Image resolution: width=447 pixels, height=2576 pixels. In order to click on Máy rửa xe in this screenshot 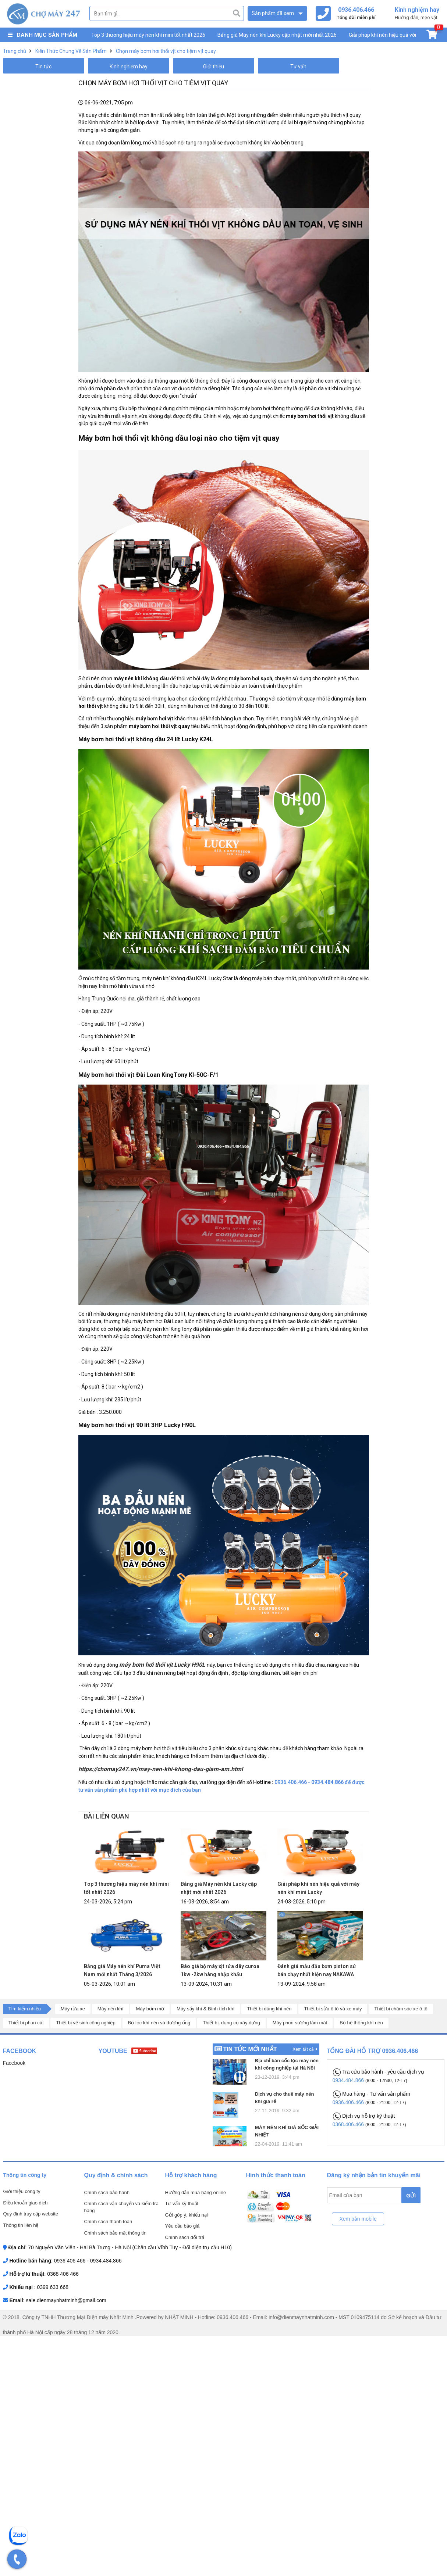, I will do `click(73, 2008)`.